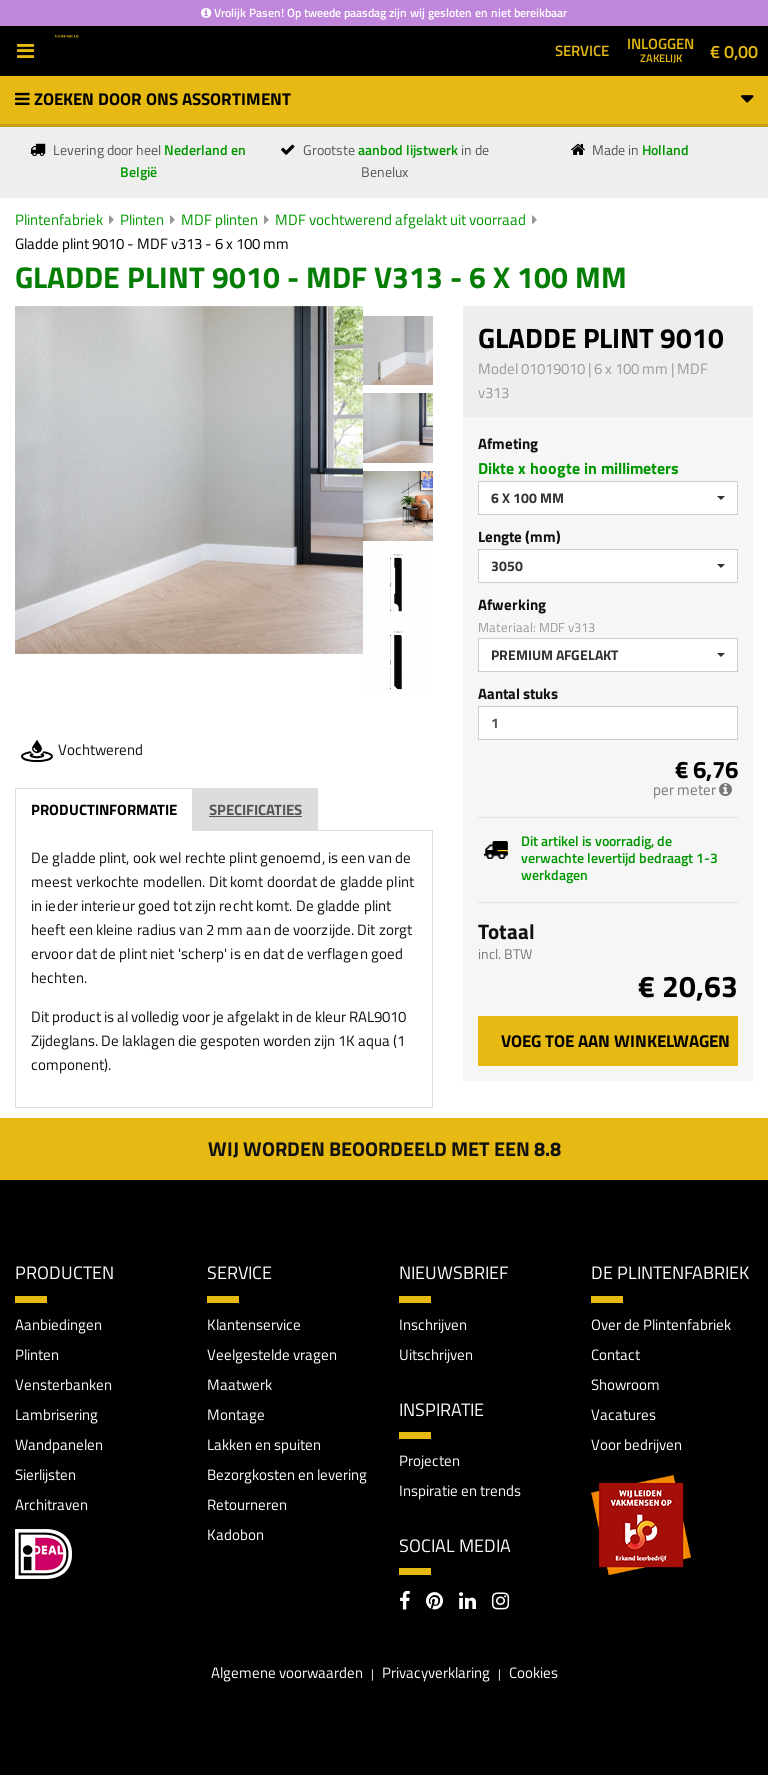  What do you see at coordinates (219, 219) in the screenshot?
I see `MDF plinten` at bounding box center [219, 219].